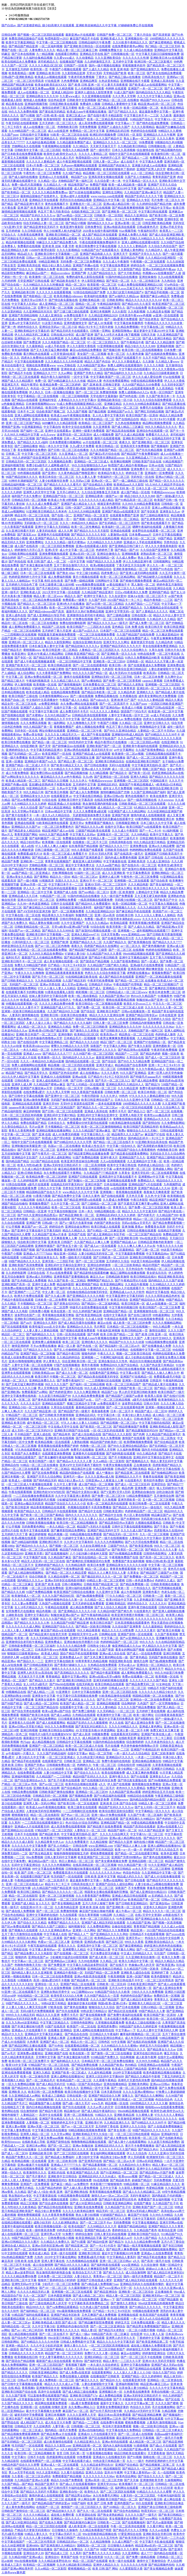 The width and height of the screenshot is (187, 2576). What do you see at coordinates (90, 103) in the screenshot?
I see `免费成年人视频` at bounding box center [90, 103].